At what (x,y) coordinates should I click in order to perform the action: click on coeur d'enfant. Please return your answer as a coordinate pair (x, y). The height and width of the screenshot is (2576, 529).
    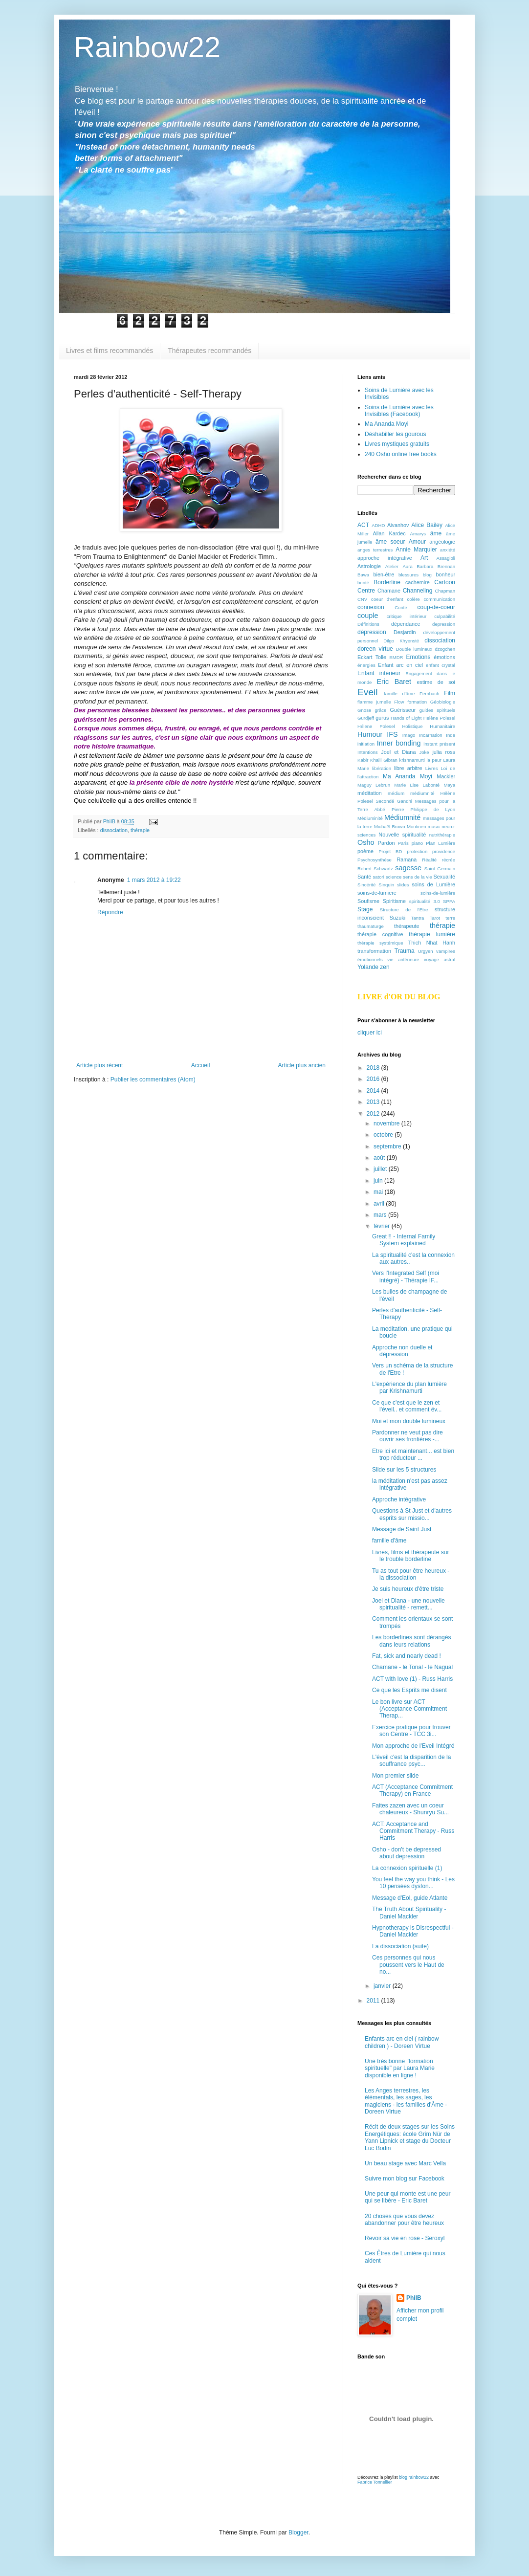
    Looking at the image, I should click on (387, 599).